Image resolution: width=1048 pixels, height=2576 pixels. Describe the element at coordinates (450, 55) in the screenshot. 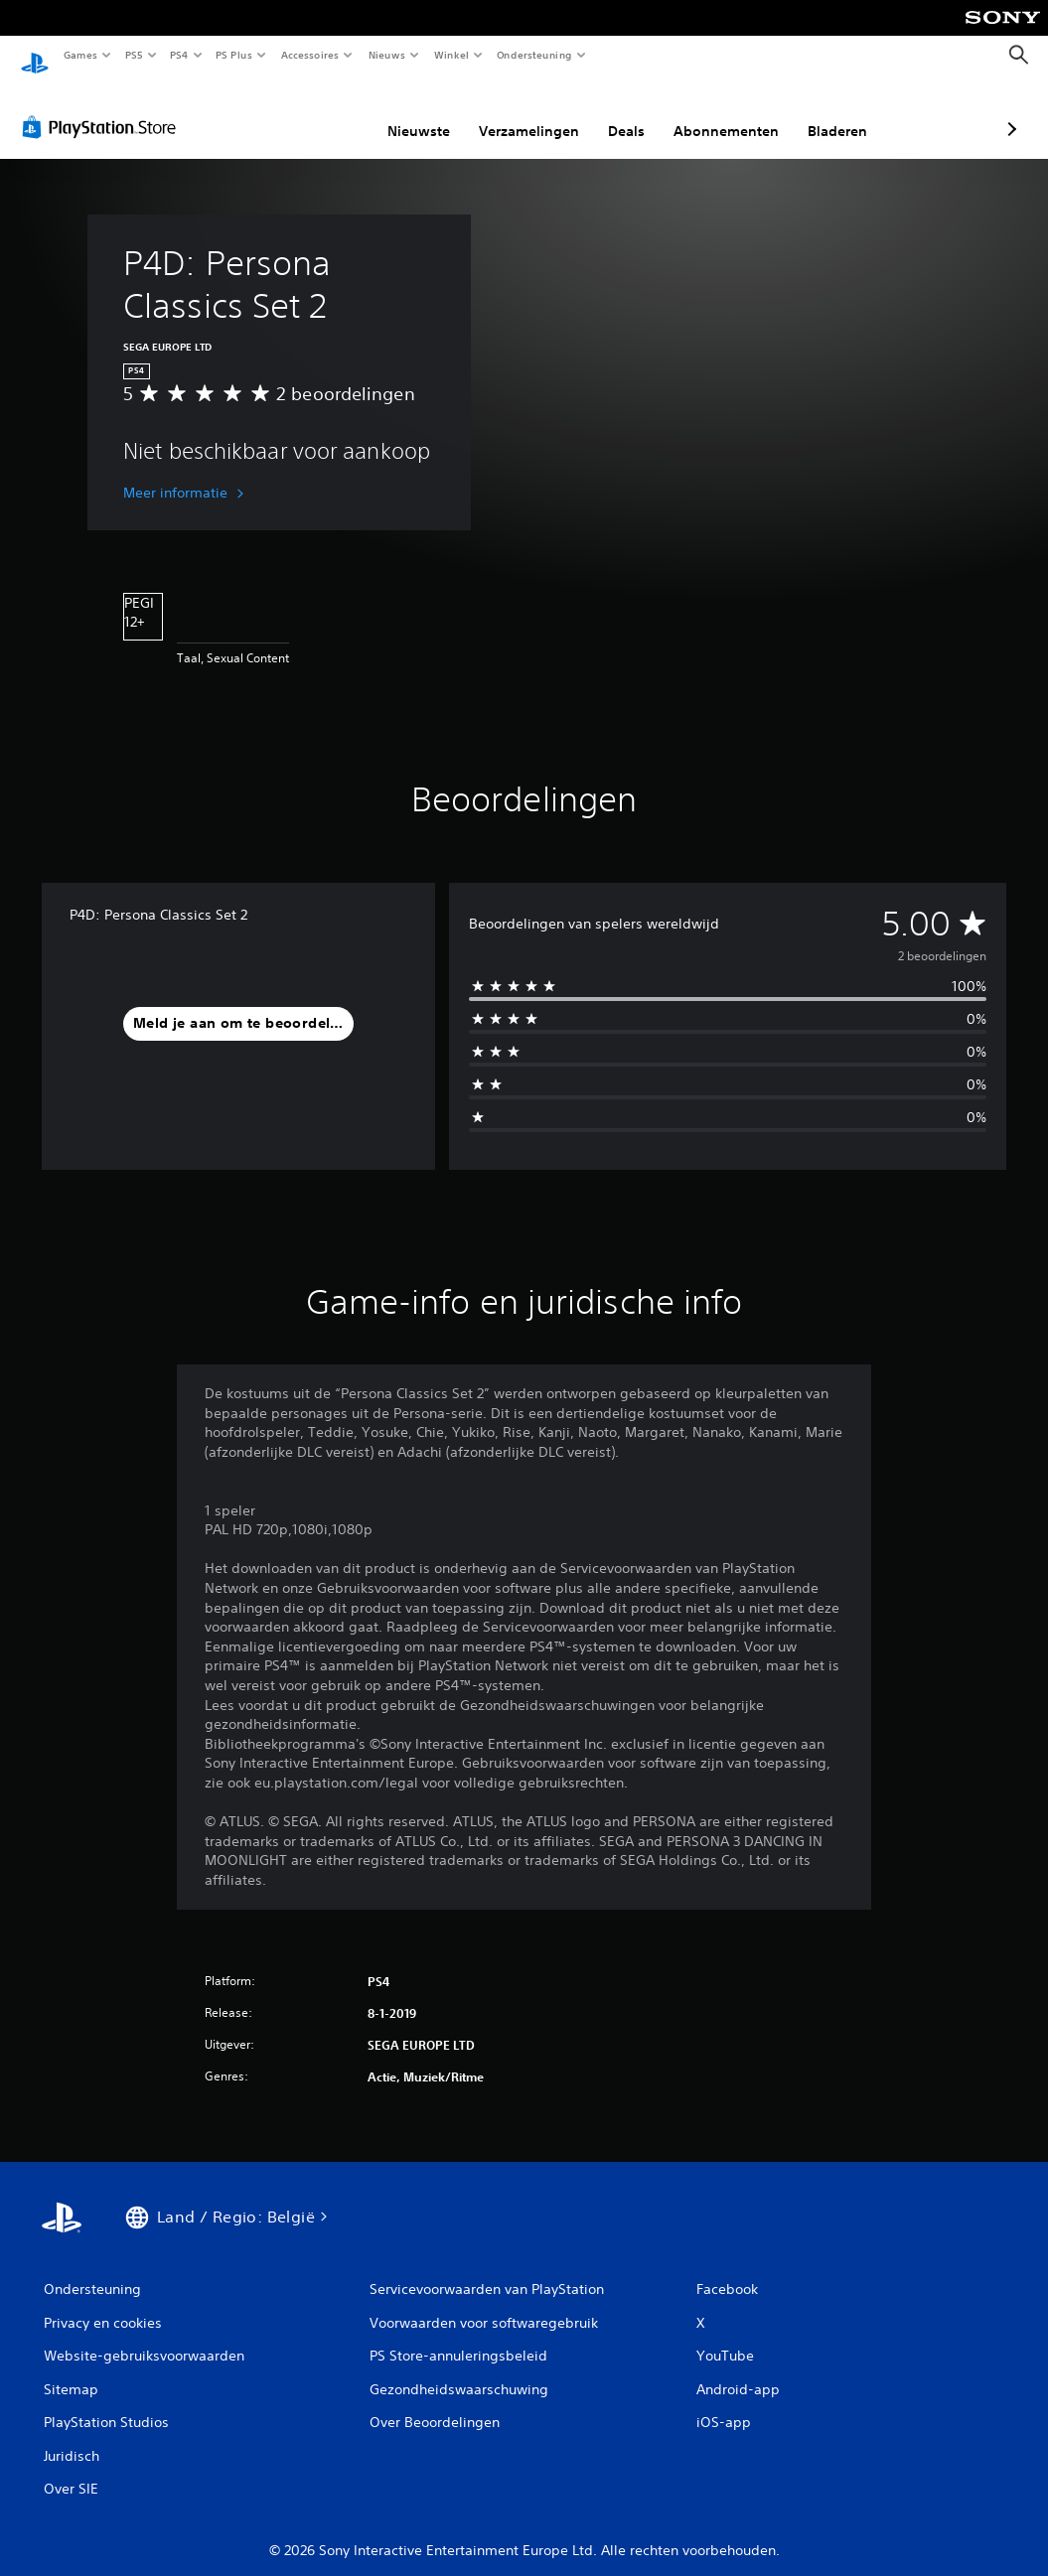

I see `Winkel` at that location.